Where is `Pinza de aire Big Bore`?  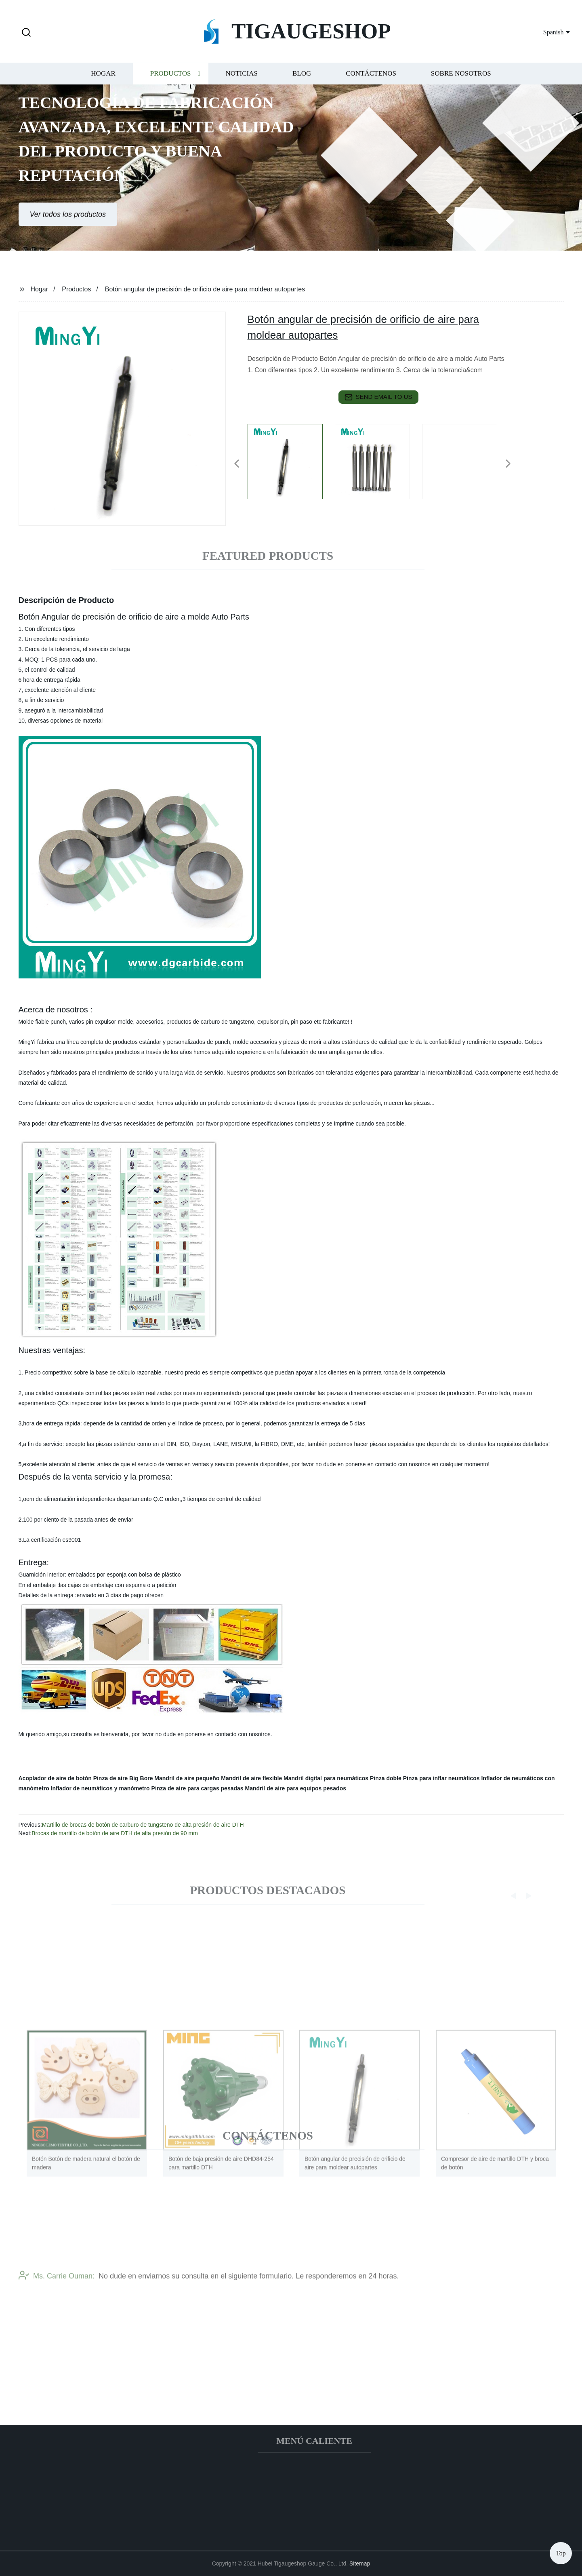
Pinza de aire Big Bore is located at coordinates (123, 1778).